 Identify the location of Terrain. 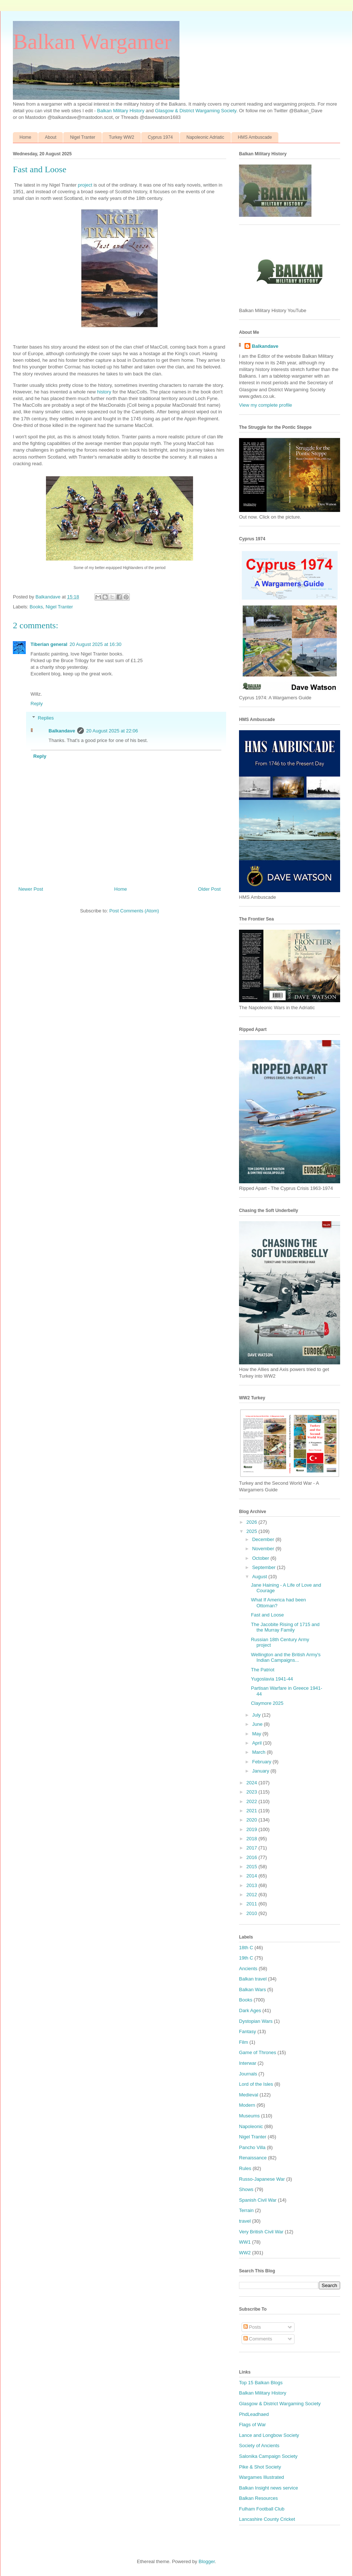
(246, 2210).